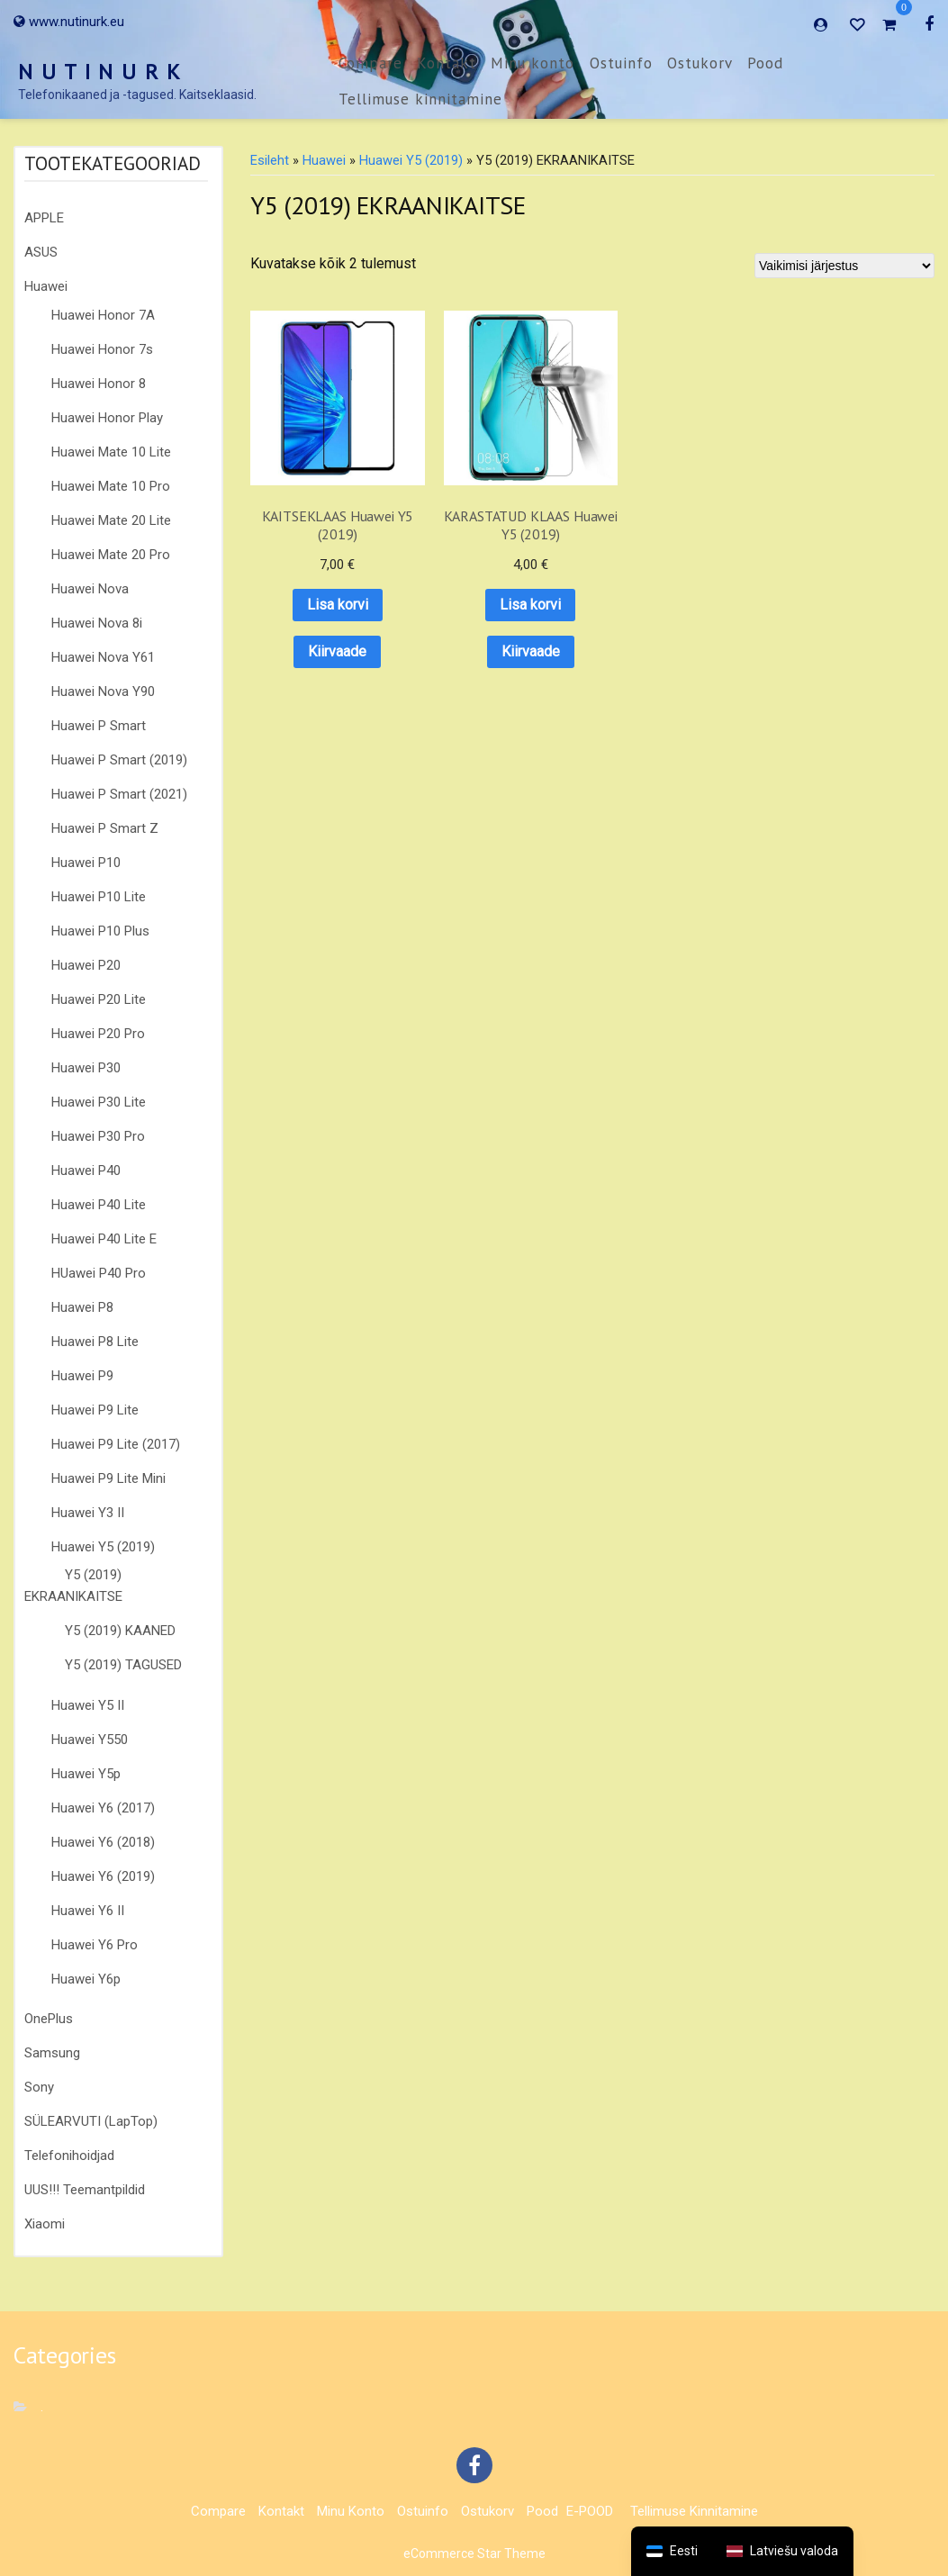 The image size is (948, 2576). What do you see at coordinates (44, 218) in the screenshot?
I see `APPLE` at bounding box center [44, 218].